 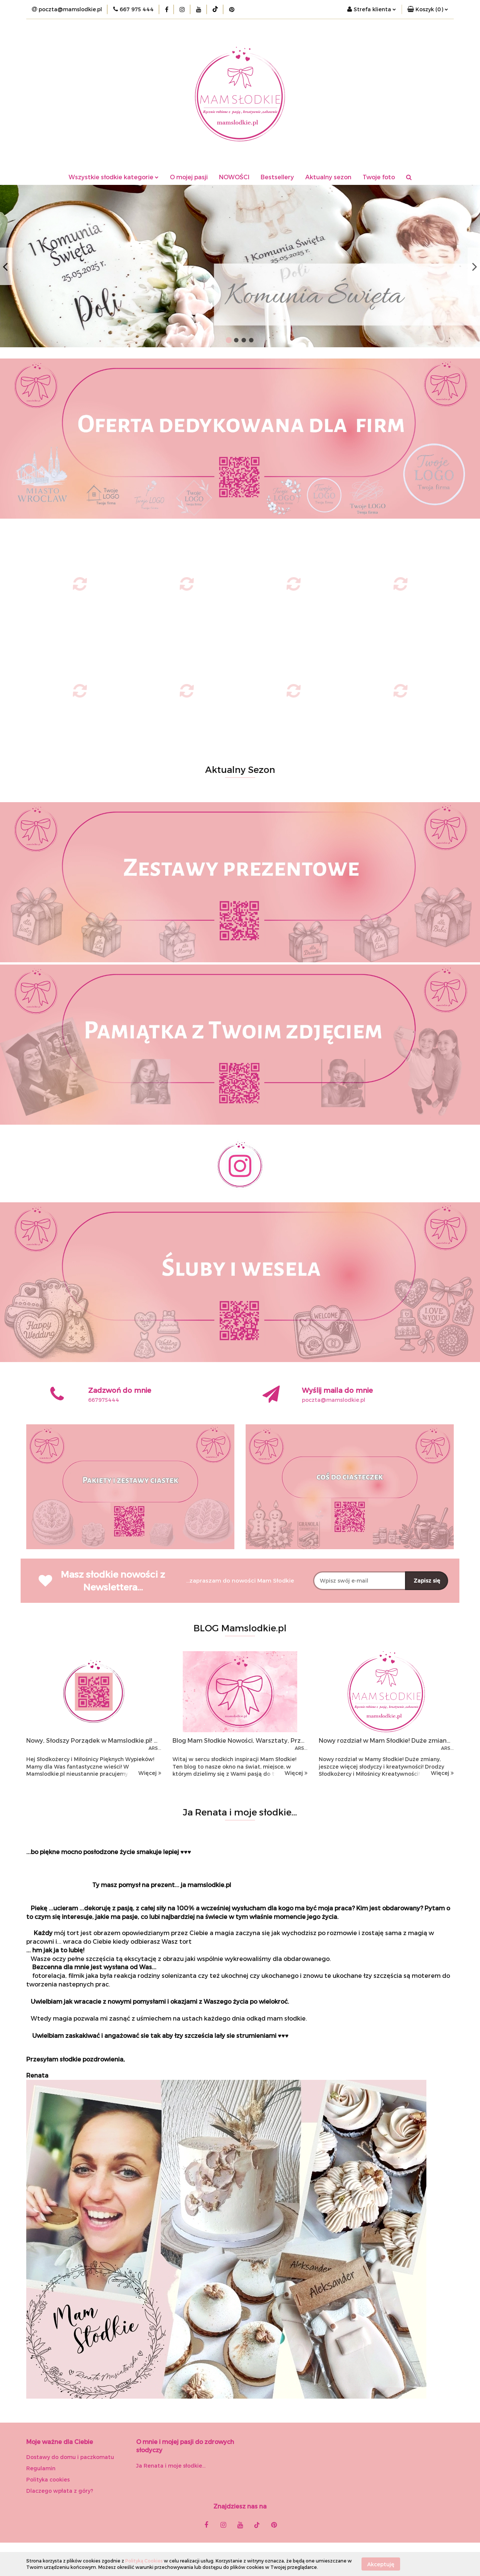 What do you see at coordinates (48, 2479) in the screenshot?
I see `Polityka cookies` at bounding box center [48, 2479].